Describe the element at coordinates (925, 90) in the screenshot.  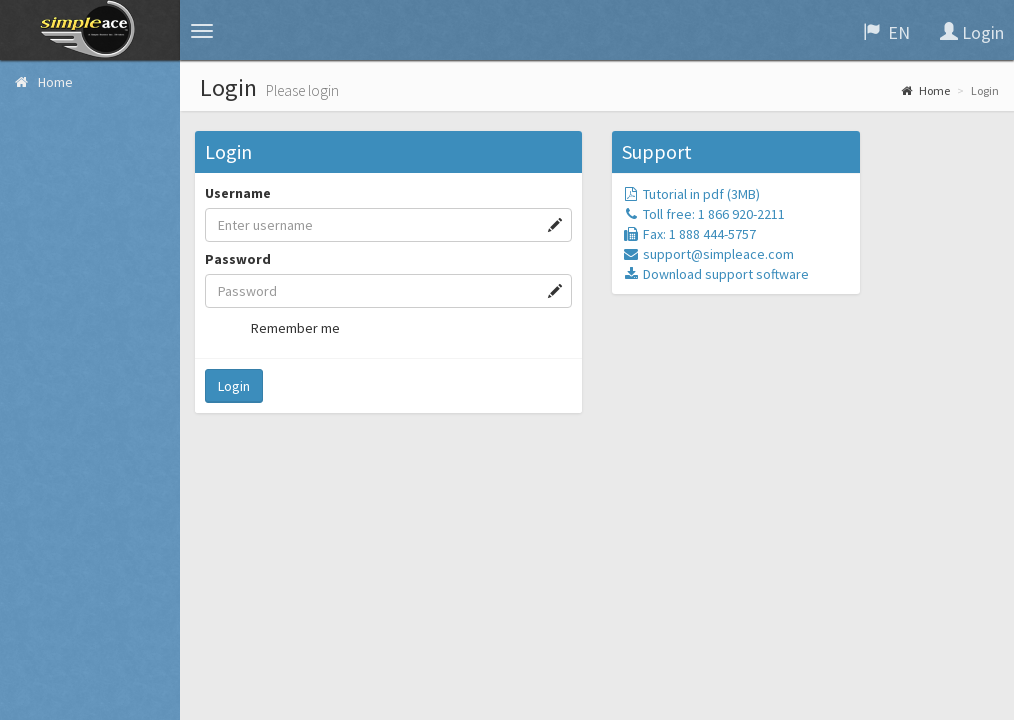
I see `Home` at that location.